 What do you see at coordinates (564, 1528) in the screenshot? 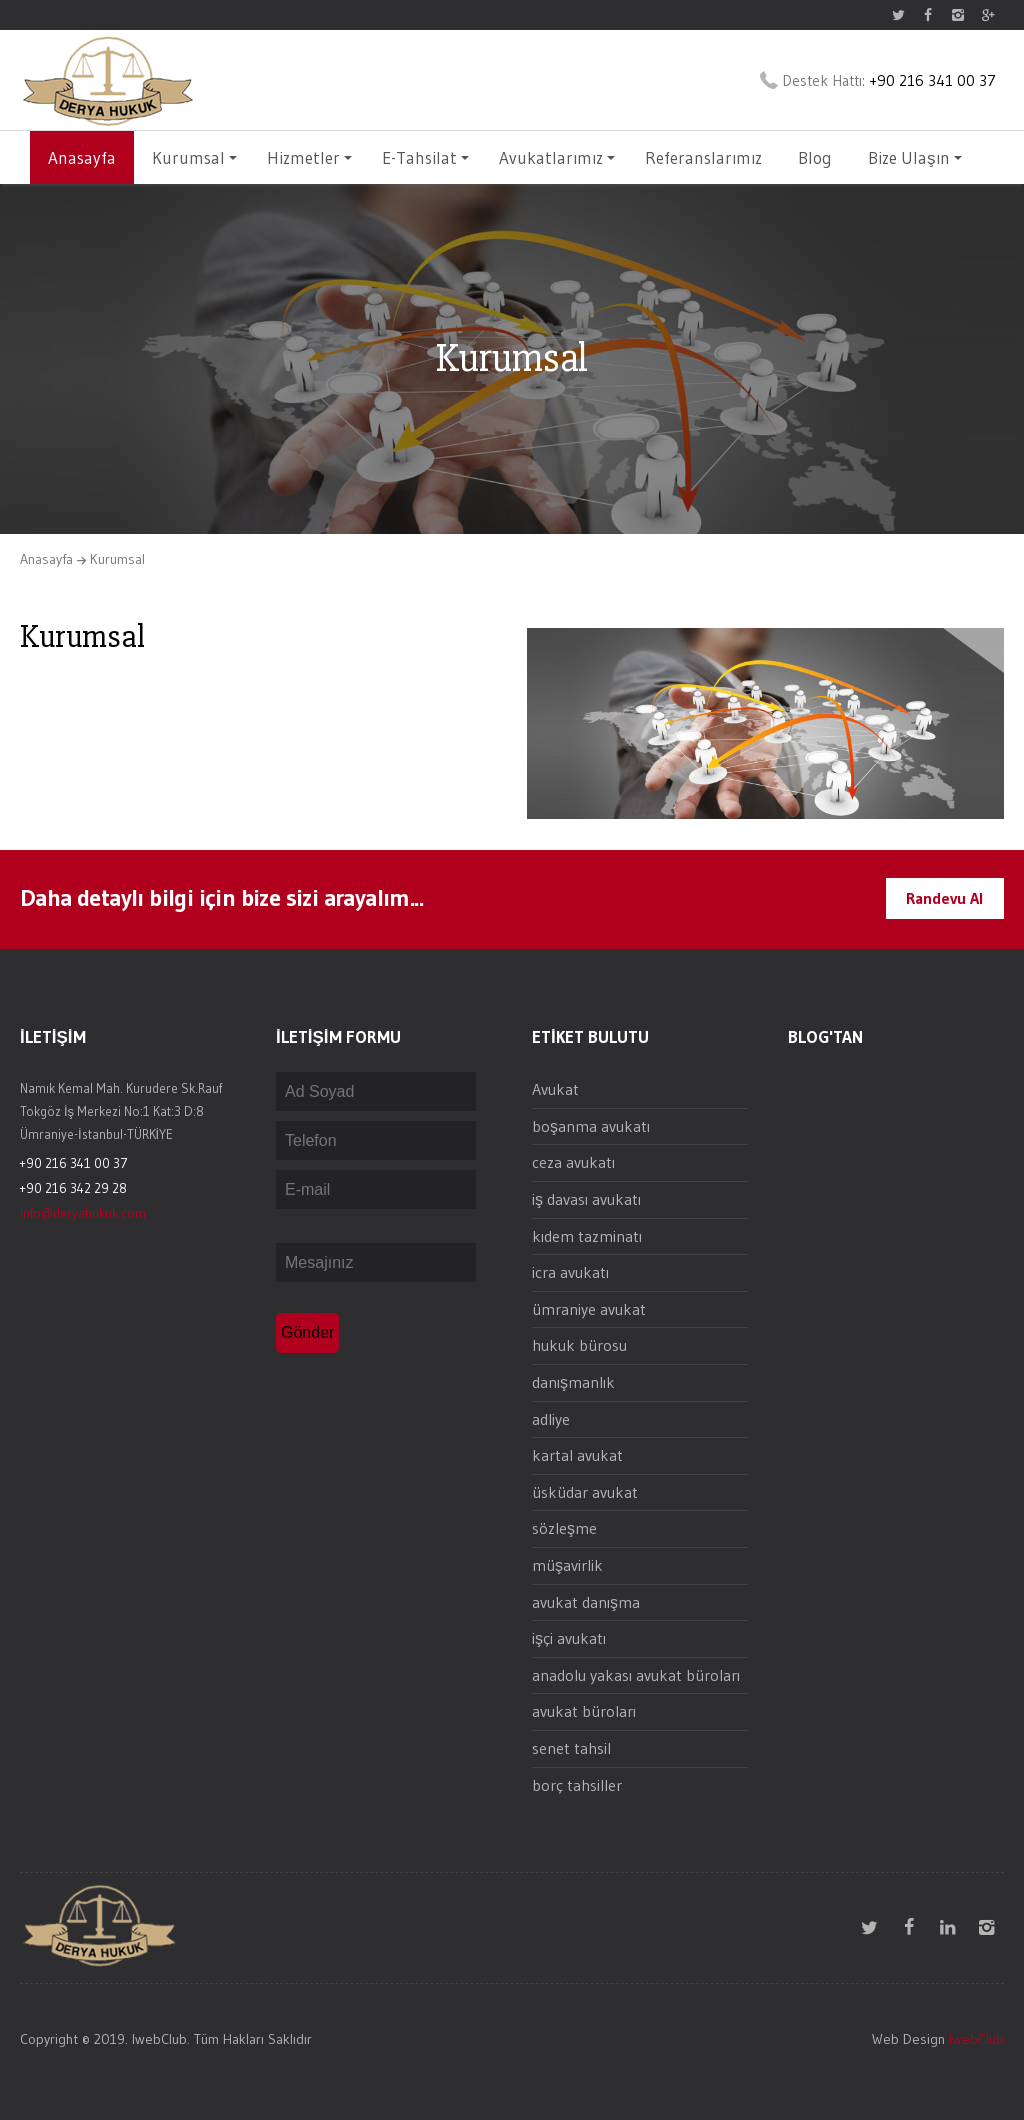
I see `sözleşme` at bounding box center [564, 1528].